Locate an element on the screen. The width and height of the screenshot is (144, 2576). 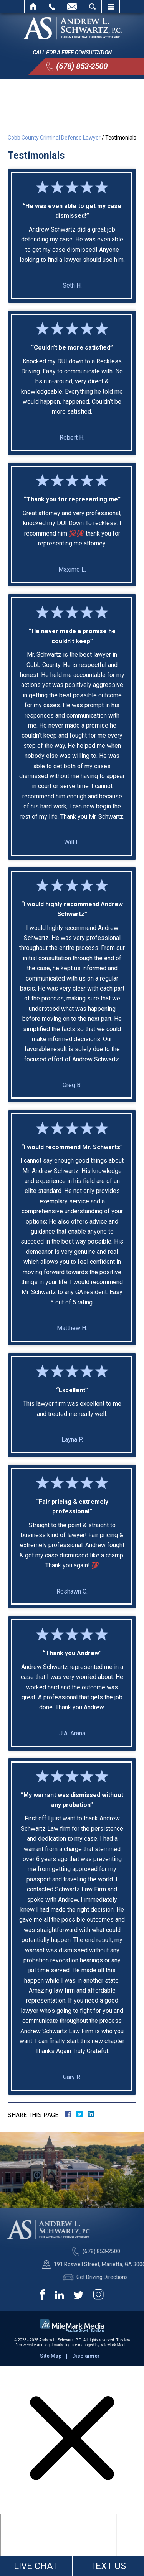
Disclaimer is located at coordinates (86, 2356).